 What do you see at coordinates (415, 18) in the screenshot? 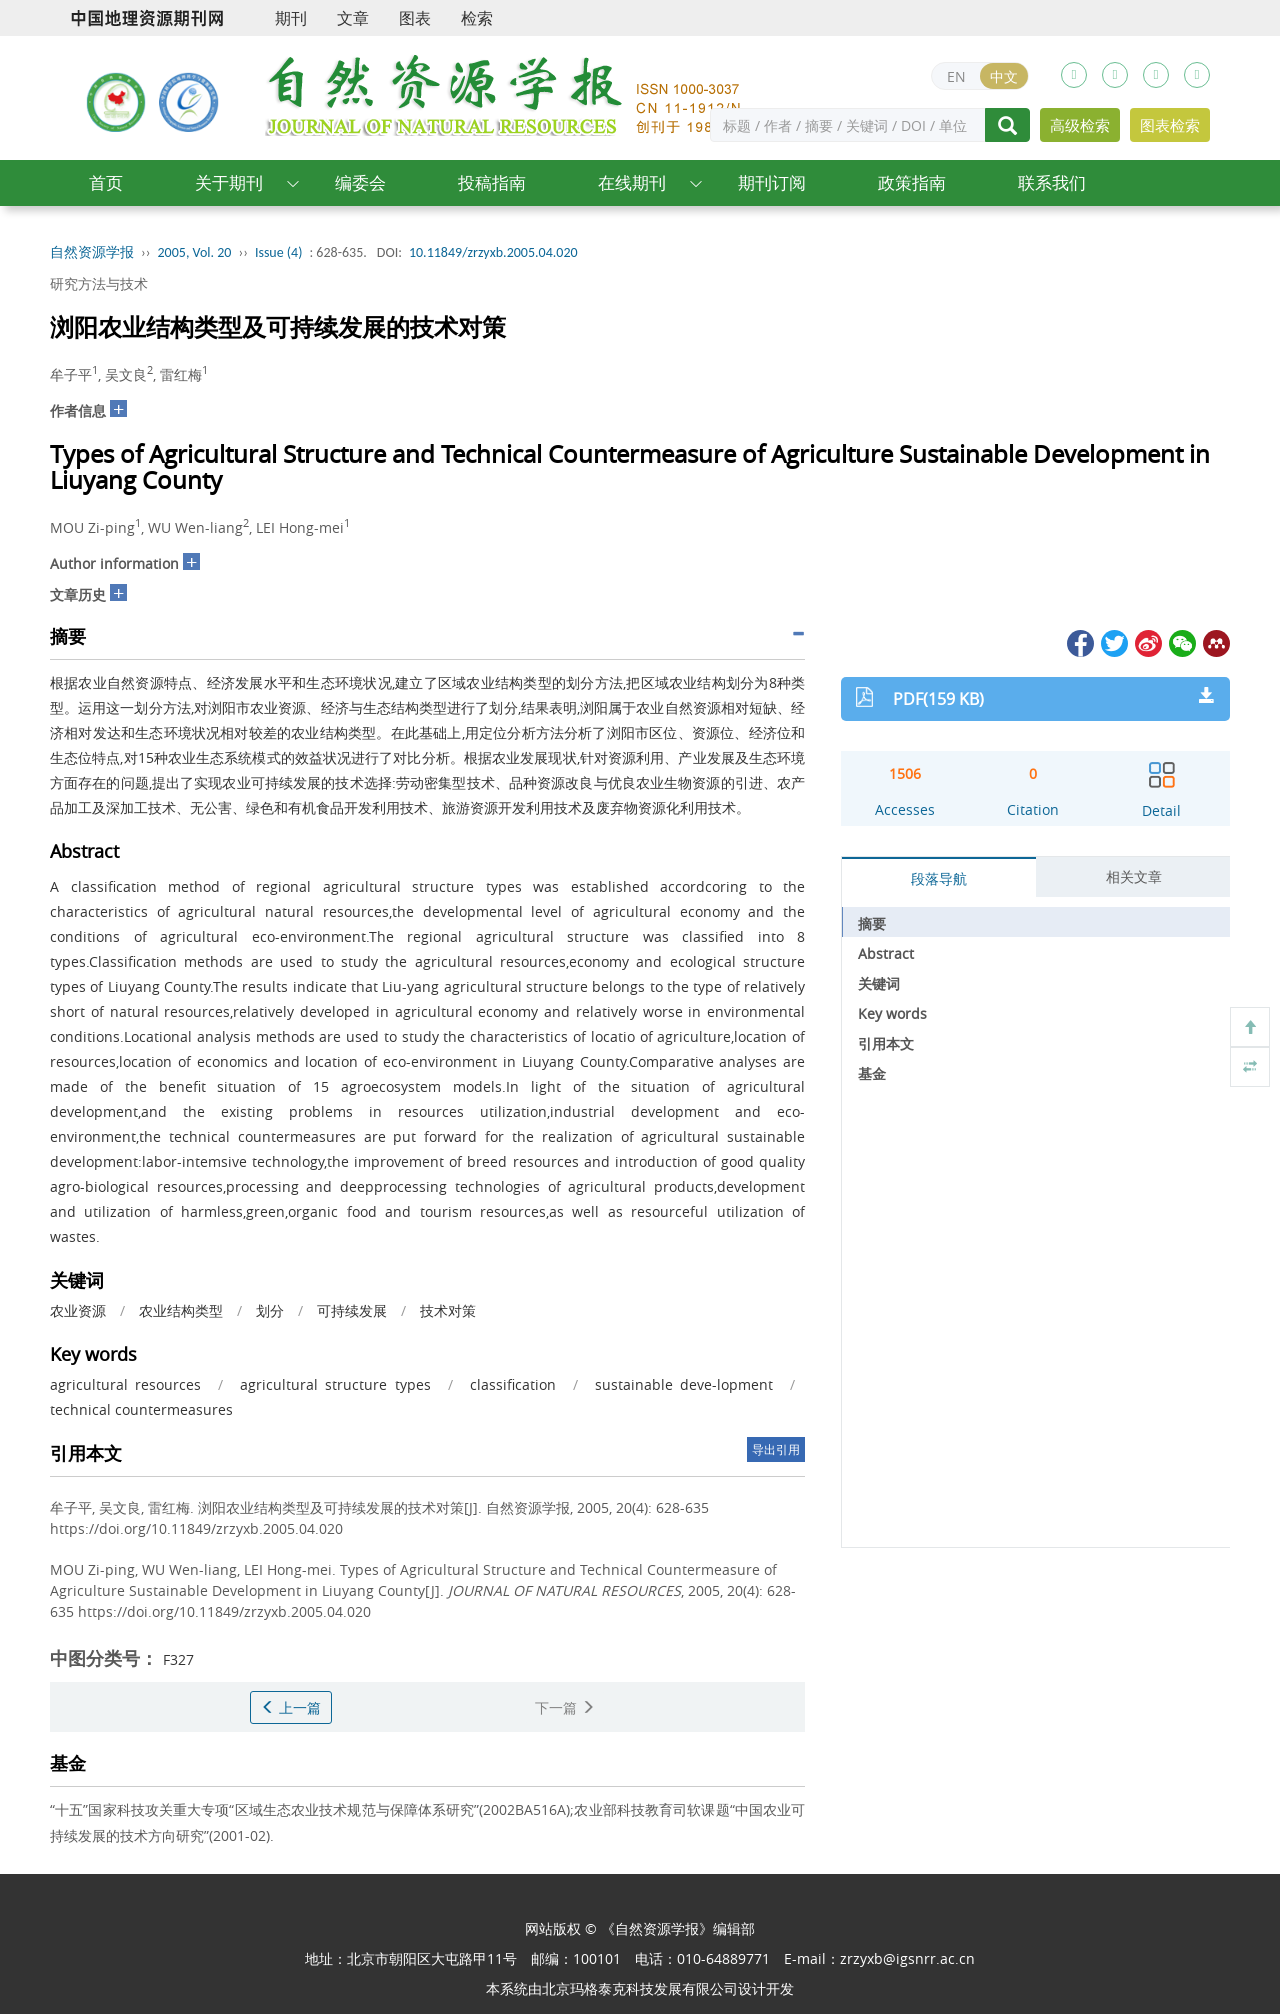
I see `图表` at bounding box center [415, 18].